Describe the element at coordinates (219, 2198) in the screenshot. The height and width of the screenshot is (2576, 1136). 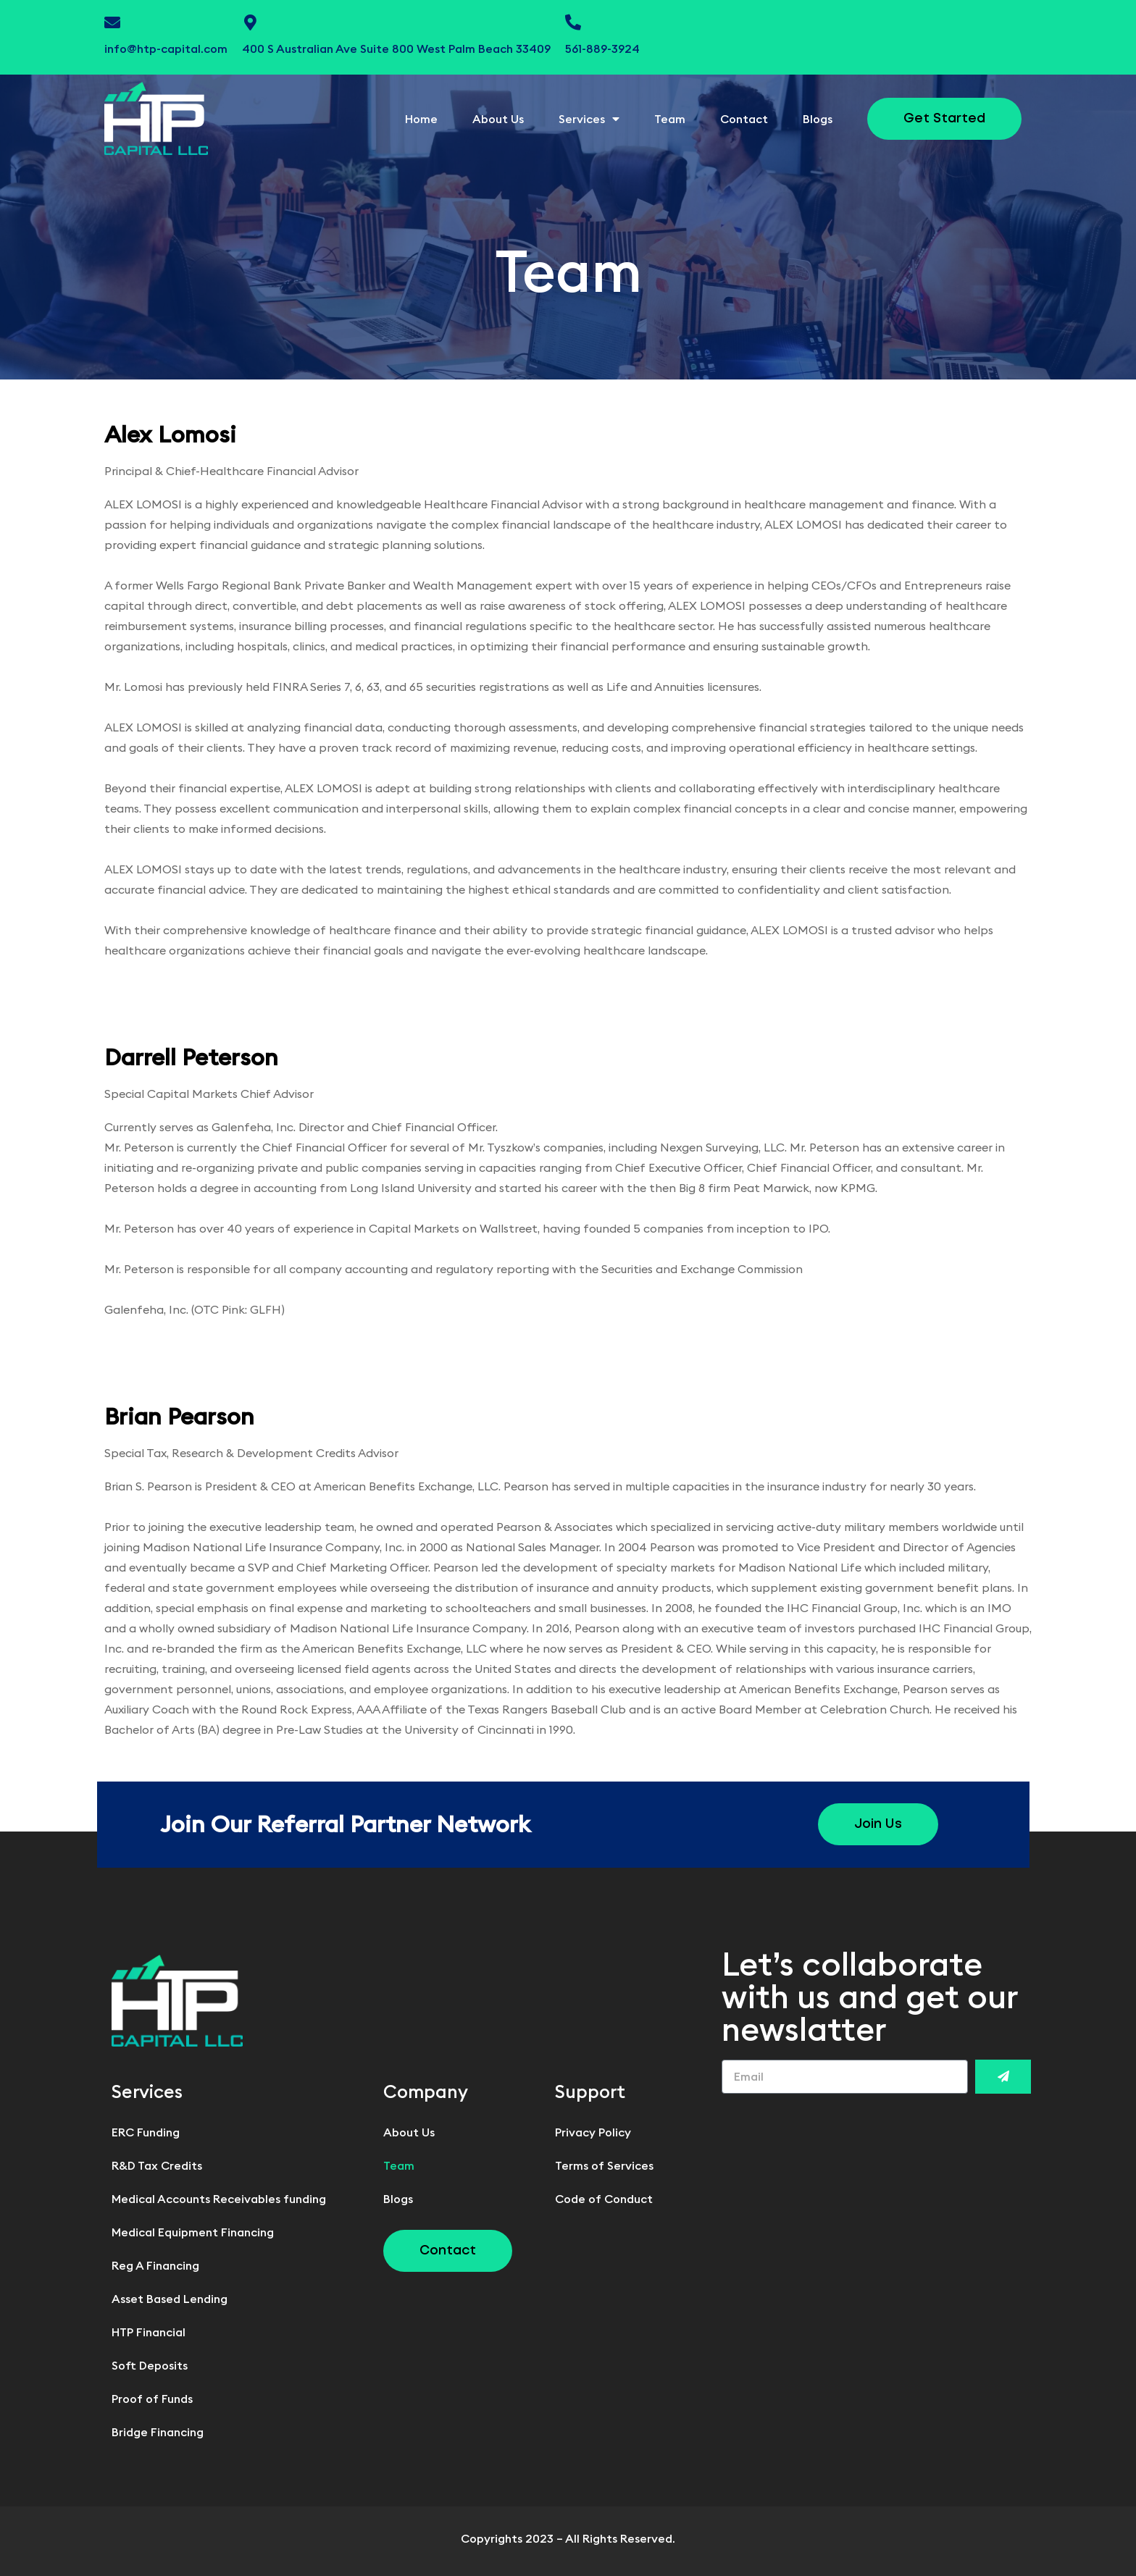
I see `Medical Accounts Receivables funding` at that location.